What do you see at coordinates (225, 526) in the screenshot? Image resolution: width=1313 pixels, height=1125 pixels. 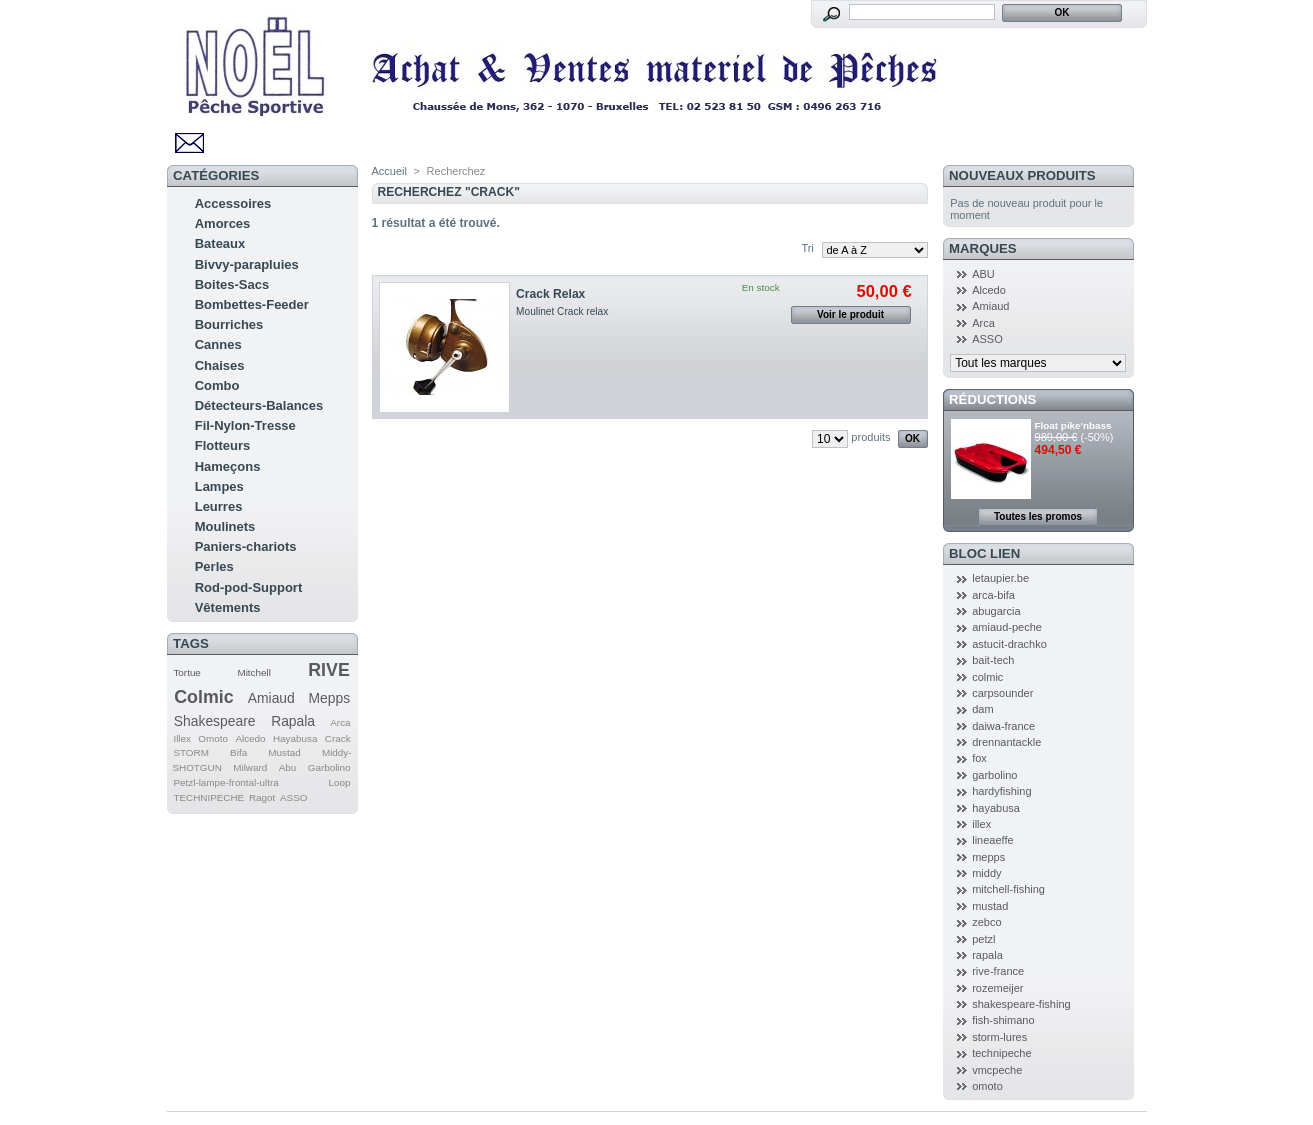 I see `Moulinets` at bounding box center [225, 526].